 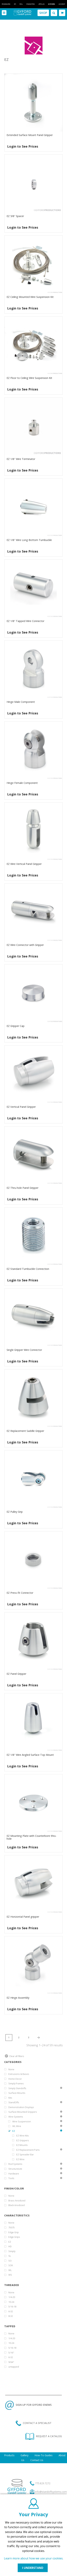 I want to click on EZ Wire Vertical Panel Gripper, so click(x=24, y=864).